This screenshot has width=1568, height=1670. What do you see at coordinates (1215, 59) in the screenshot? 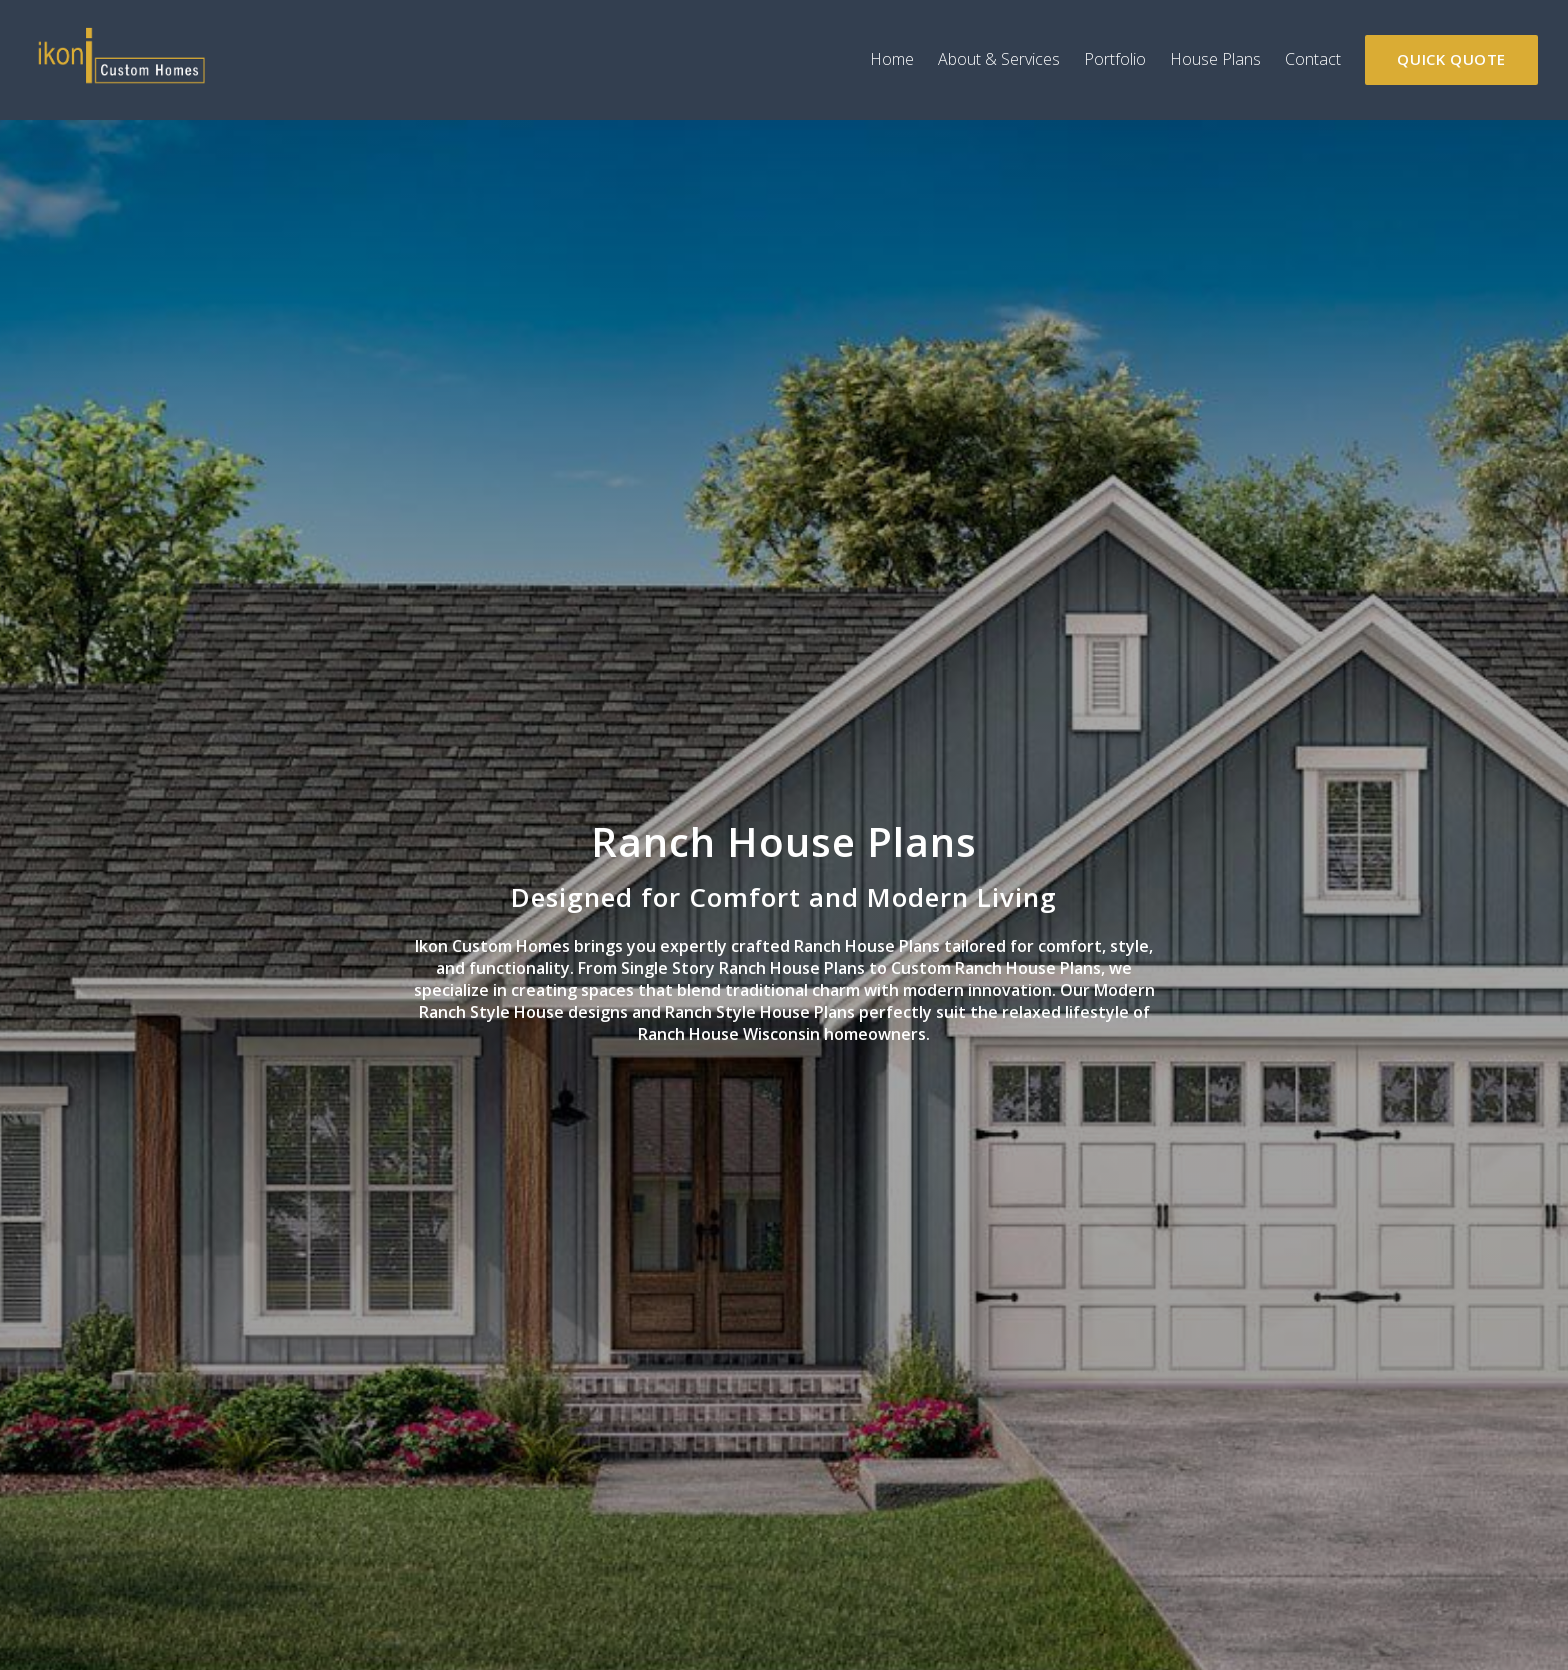
I see `House Plans` at bounding box center [1215, 59].